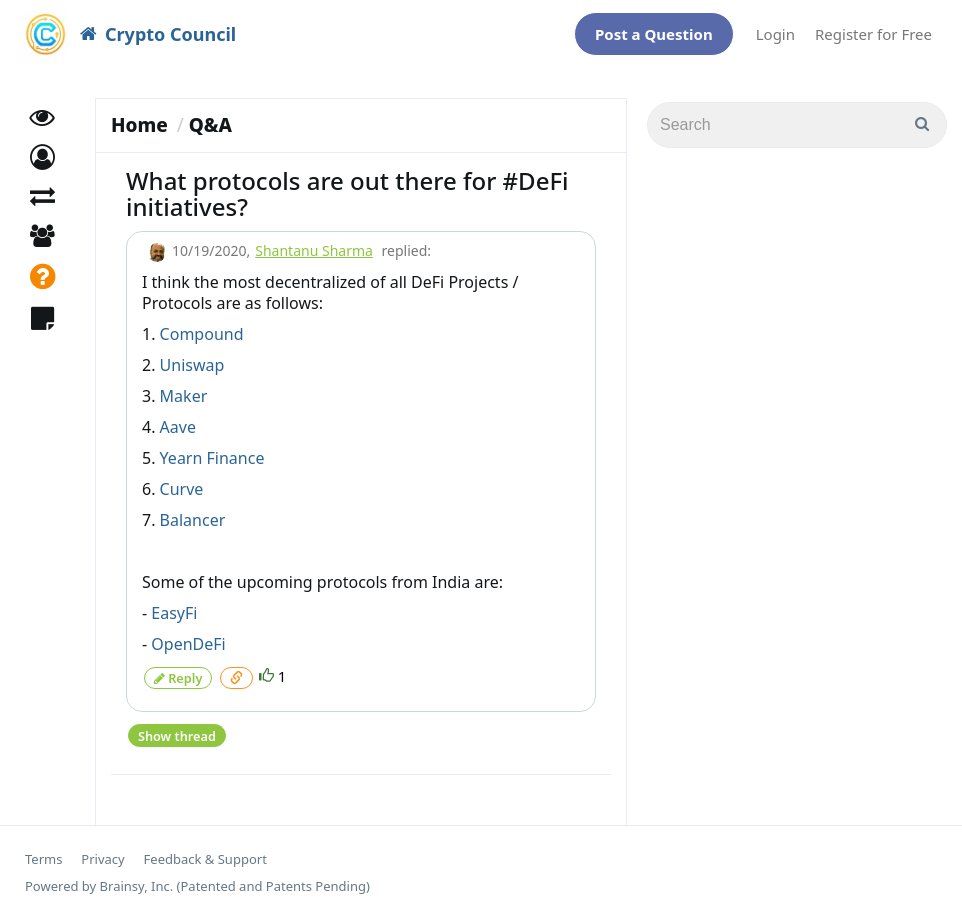 Image resolution: width=962 pixels, height=917 pixels. Describe the element at coordinates (873, 34) in the screenshot. I see `Register for Free` at that location.